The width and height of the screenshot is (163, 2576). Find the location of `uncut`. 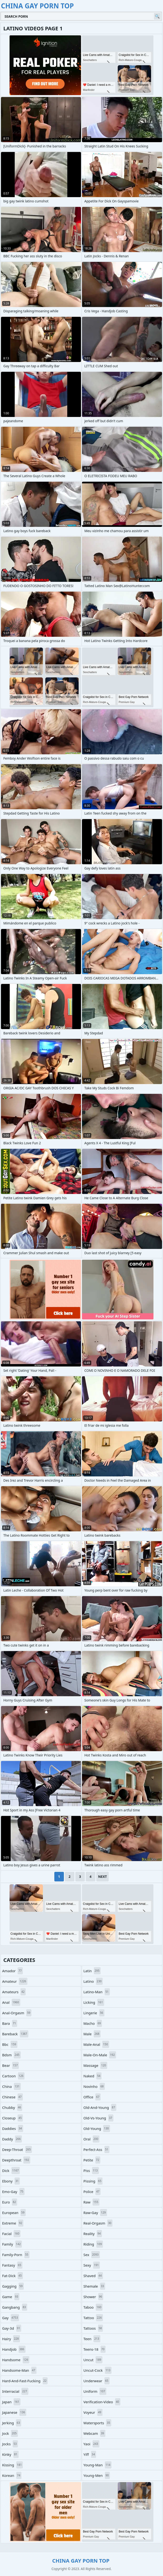

uncut is located at coordinates (92, 2359).